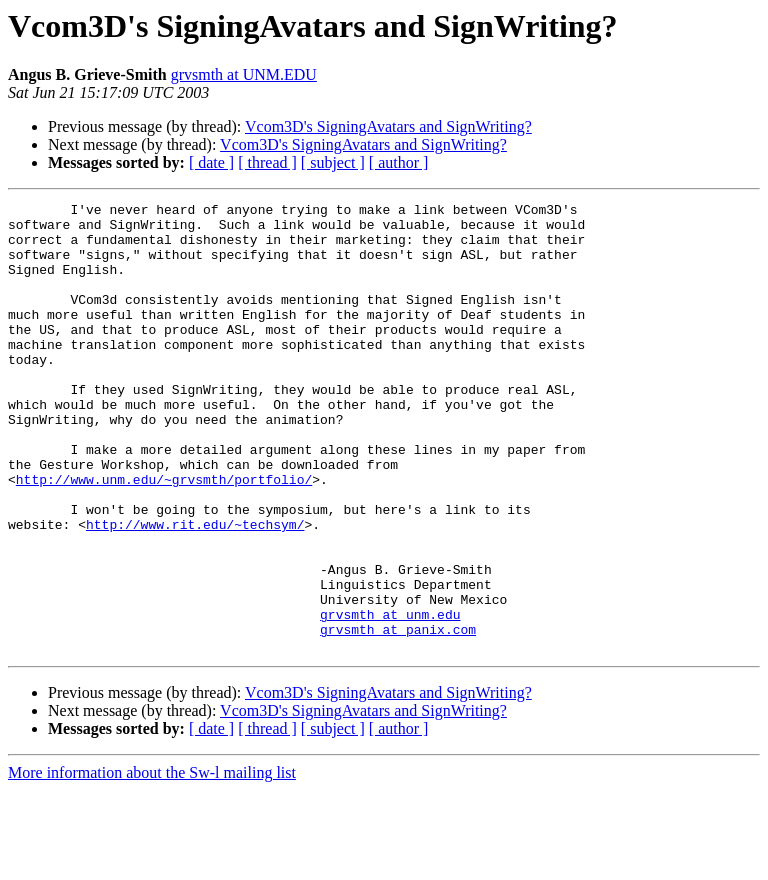 The image size is (768, 880). I want to click on More information about the Sw-l mailing list, so click(152, 862).